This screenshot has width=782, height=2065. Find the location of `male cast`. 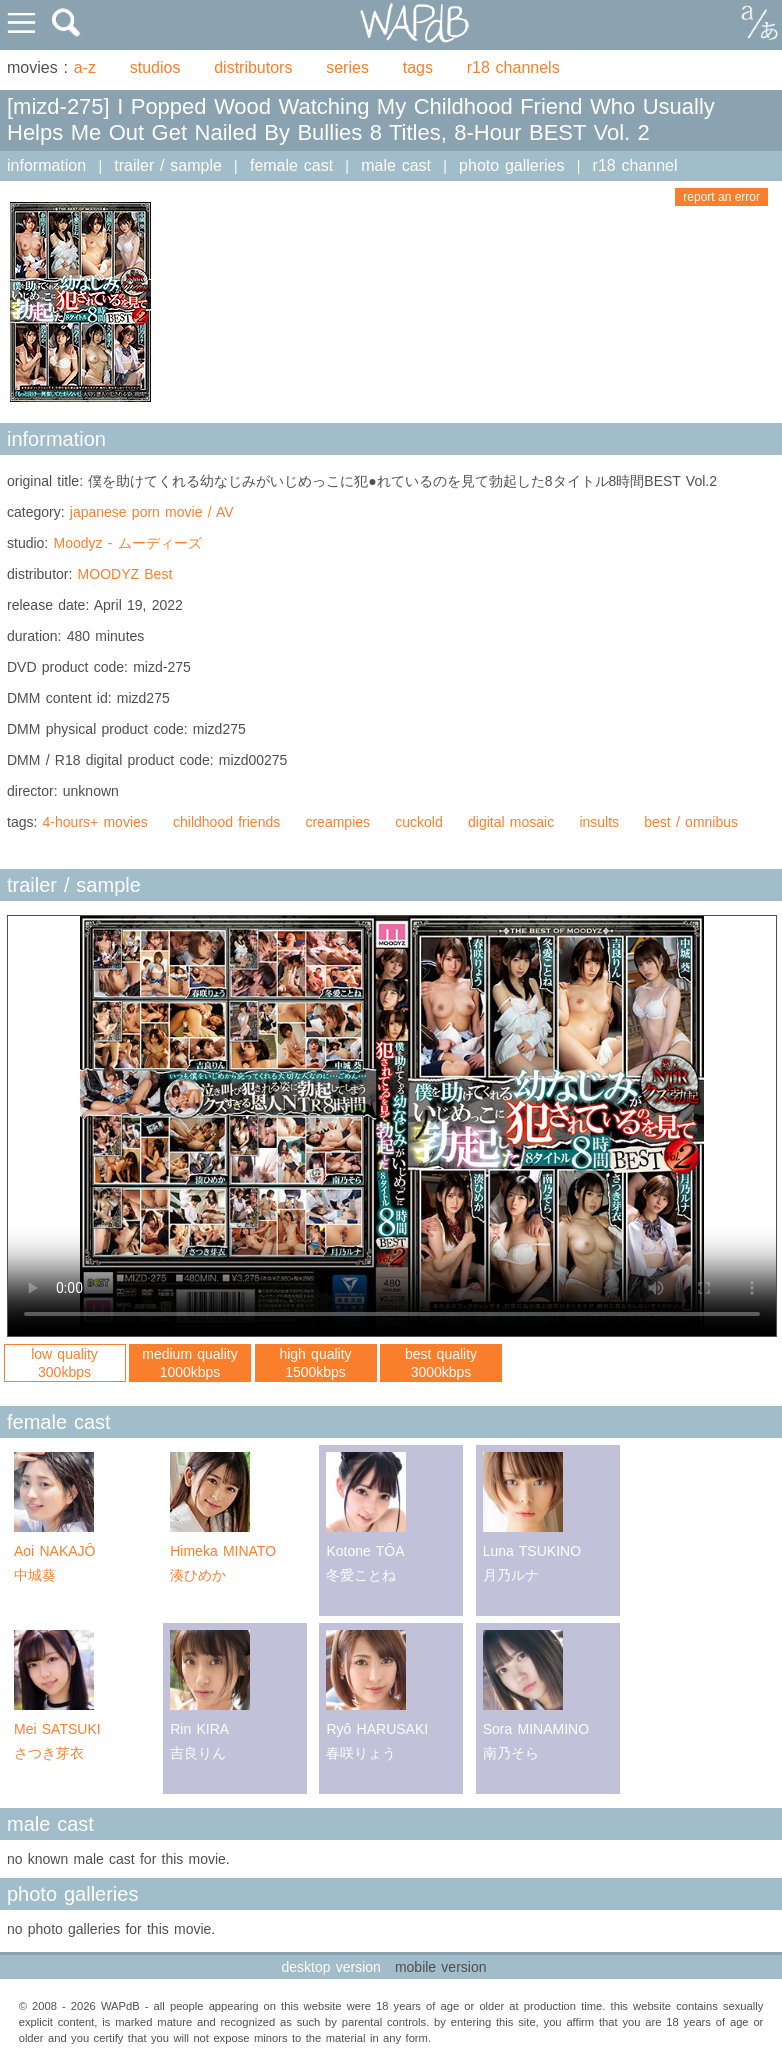

male cast is located at coordinates (396, 165).